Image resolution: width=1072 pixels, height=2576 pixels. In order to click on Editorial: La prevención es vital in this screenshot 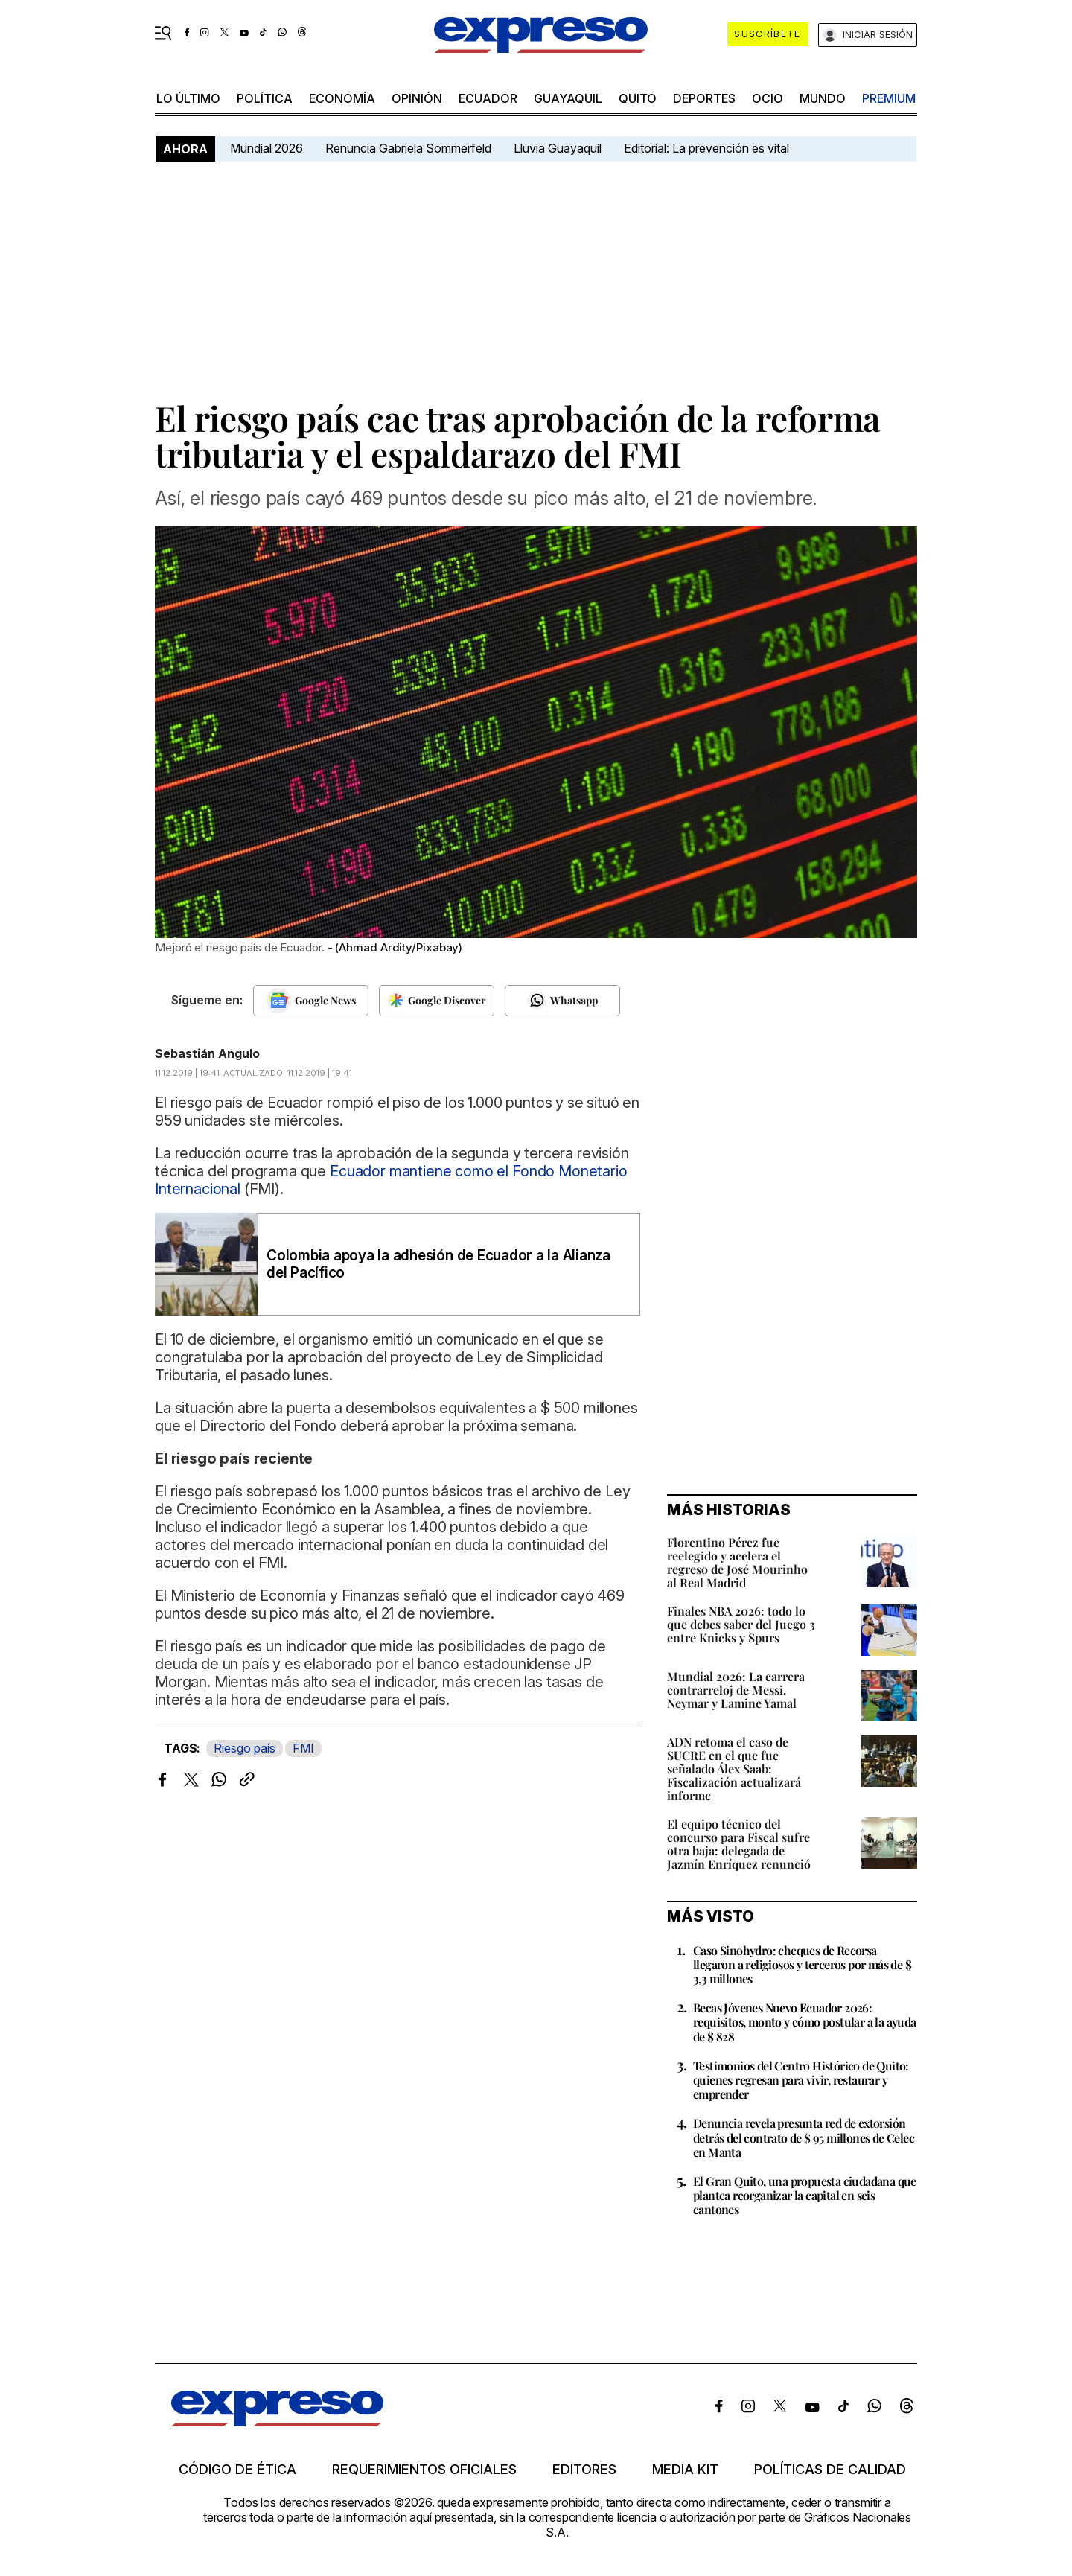, I will do `click(706, 148)`.